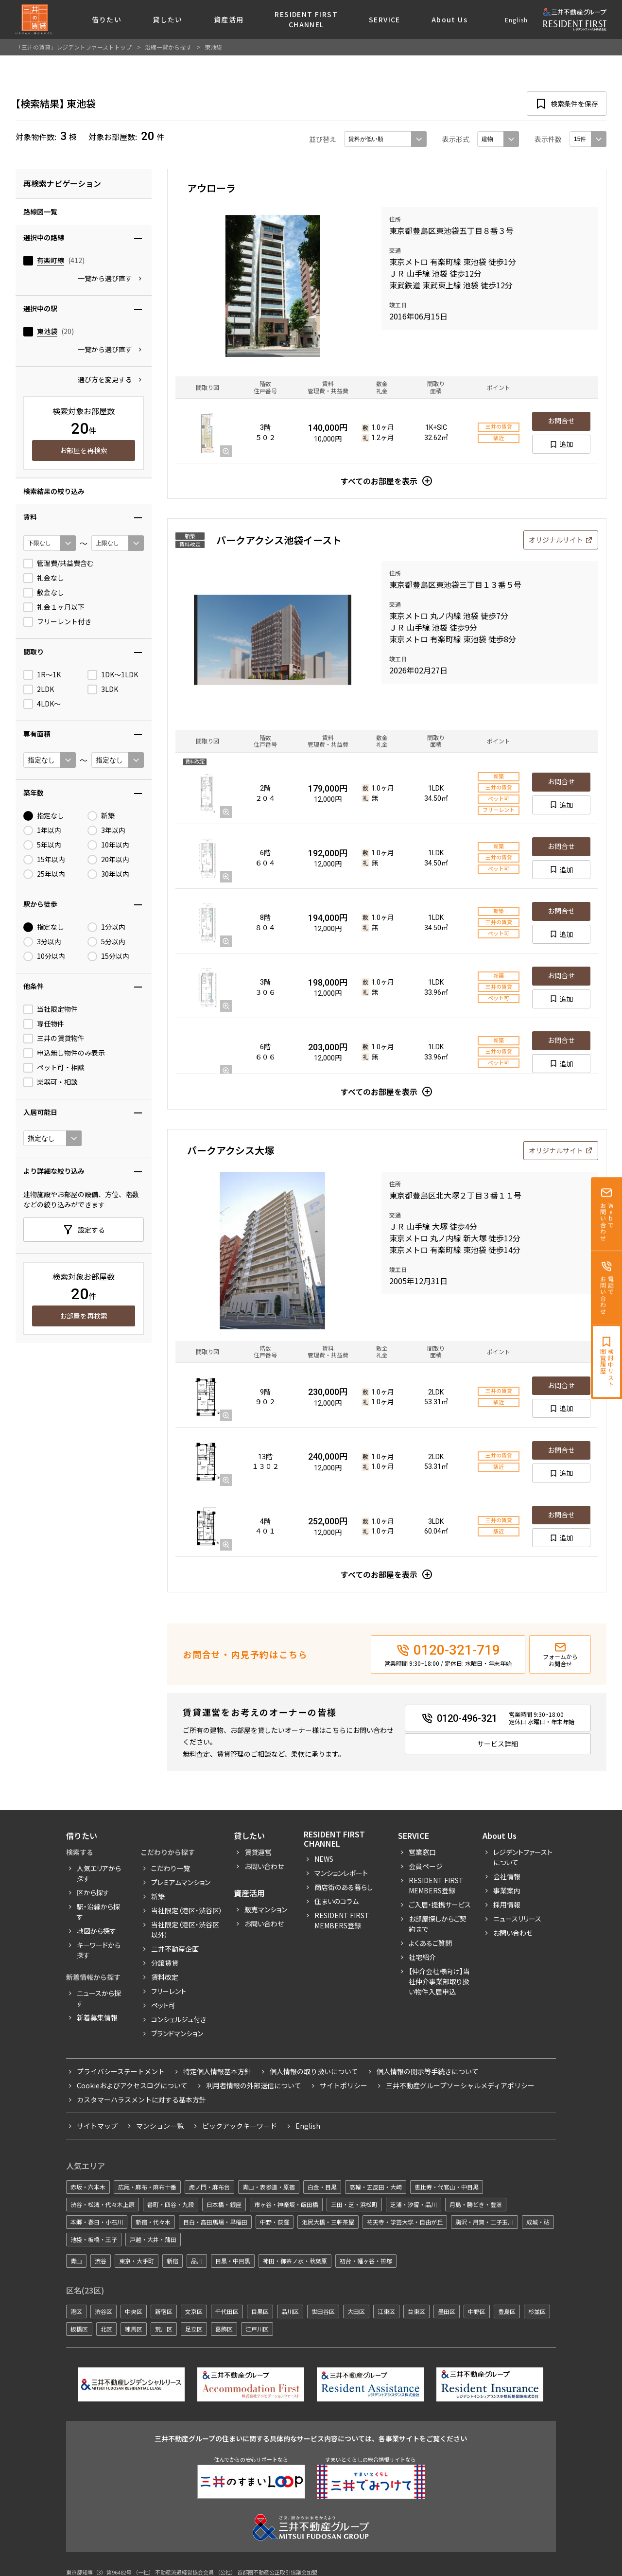 Image resolution: width=622 pixels, height=2576 pixels. Describe the element at coordinates (163, 2005) in the screenshot. I see `ペット可` at that location.